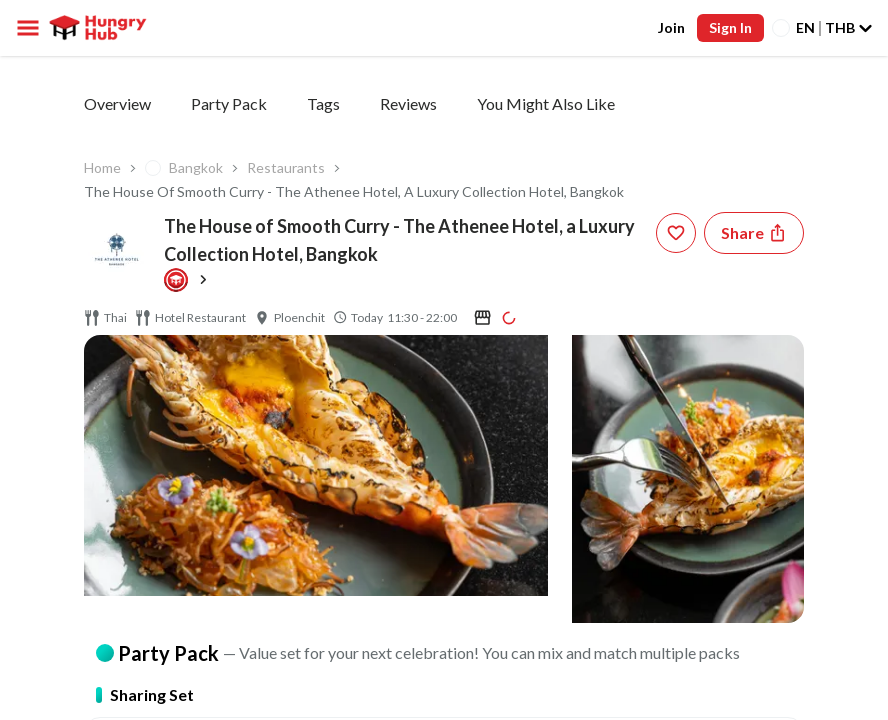 This screenshot has height=720, width=888. What do you see at coordinates (117, 103) in the screenshot?
I see `Overview` at bounding box center [117, 103].